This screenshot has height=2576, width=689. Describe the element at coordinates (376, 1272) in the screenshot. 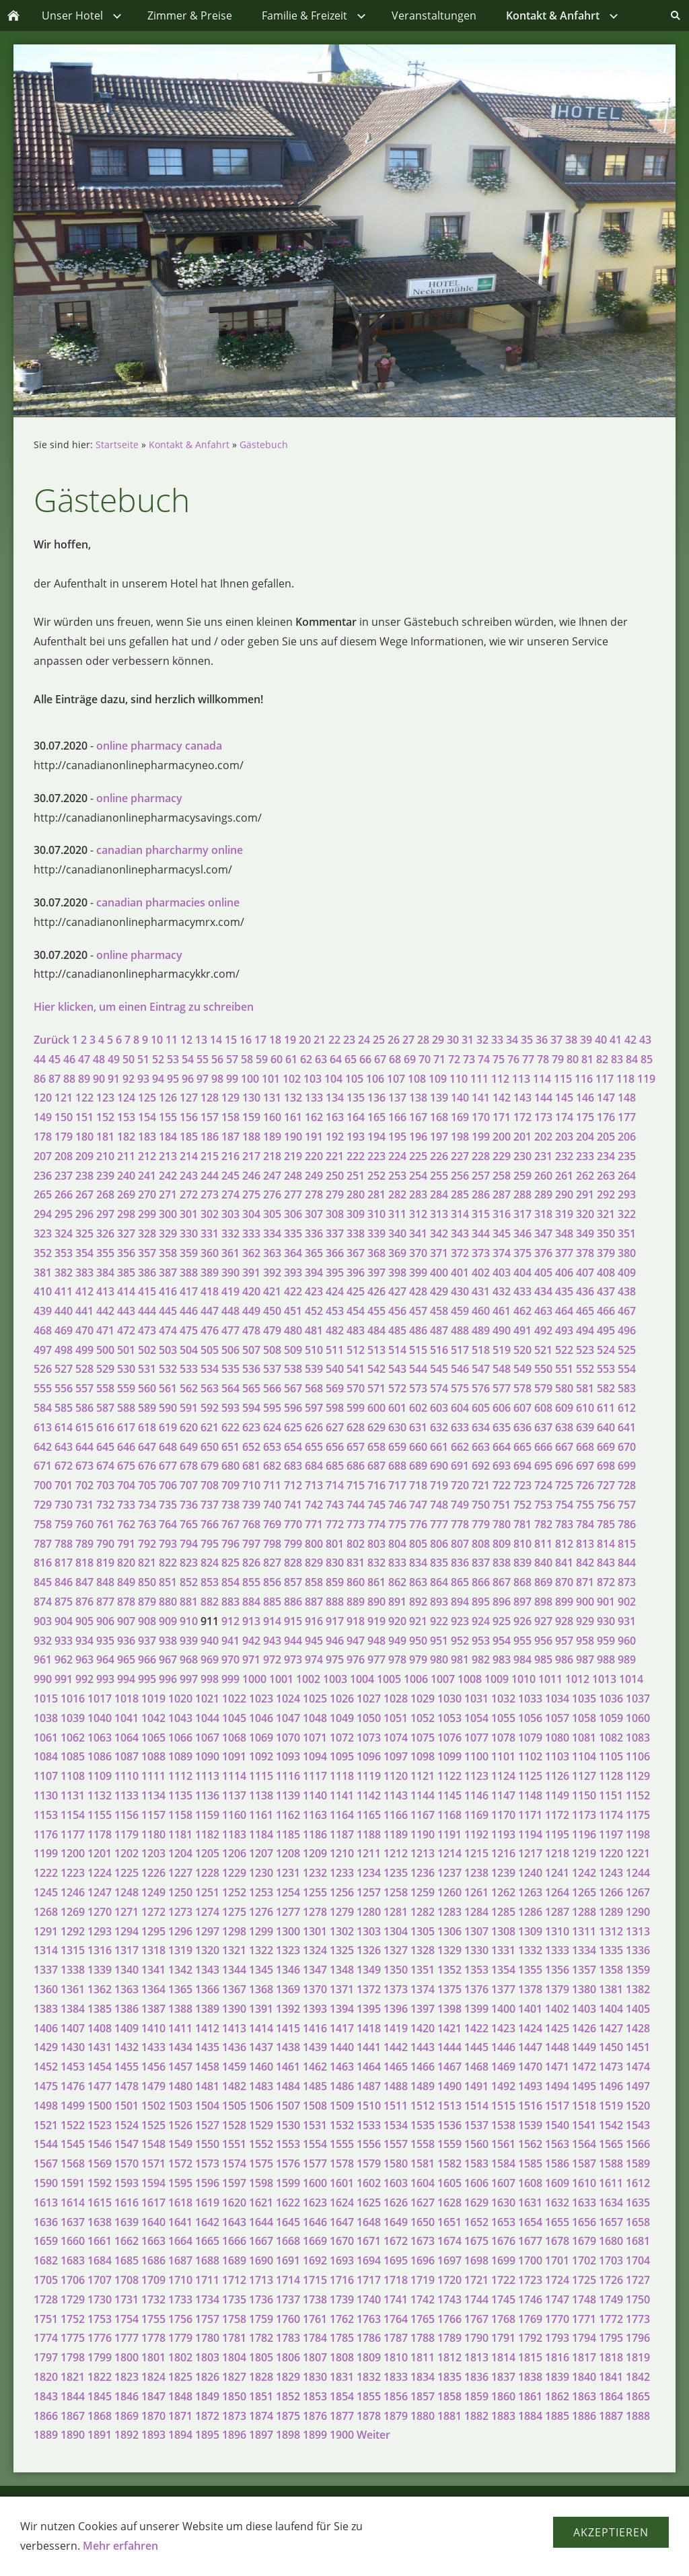

I see `397` at that location.